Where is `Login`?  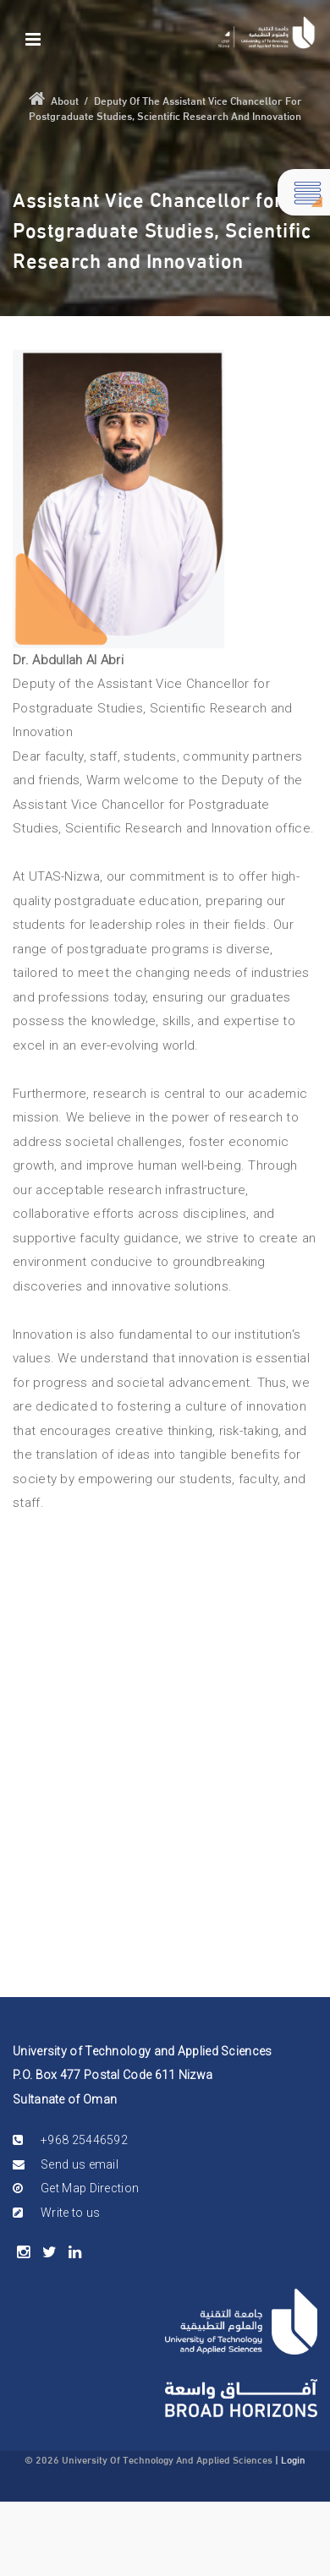 Login is located at coordinates (293, 2458).